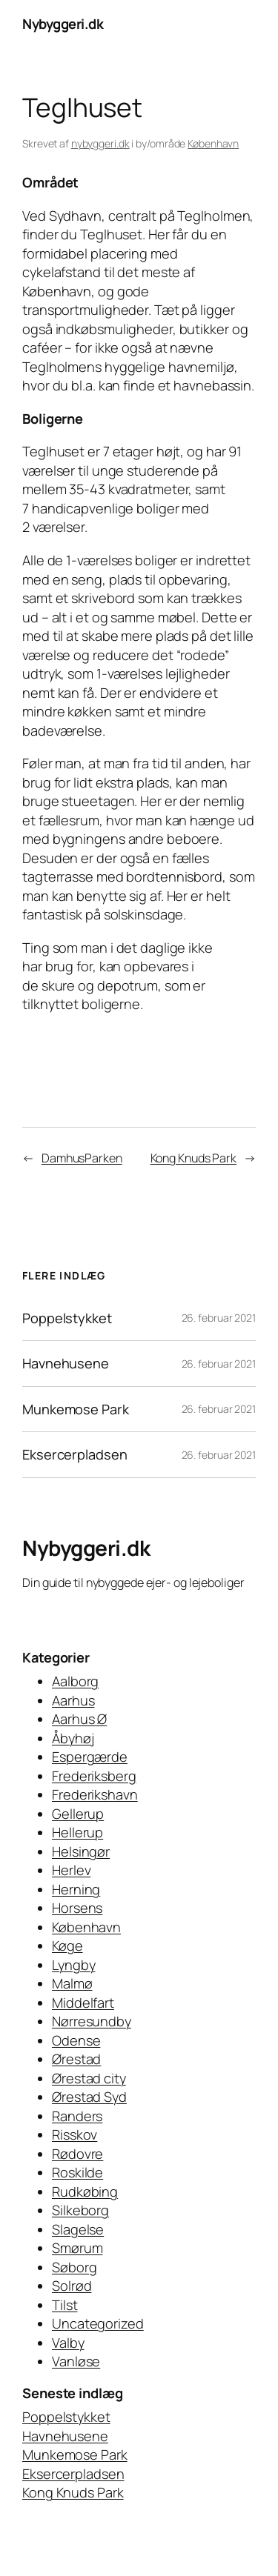  What do you see at coordinates (68, 2343) in the screenshot?
I see `Valby` at bounding box center [68, 2343].